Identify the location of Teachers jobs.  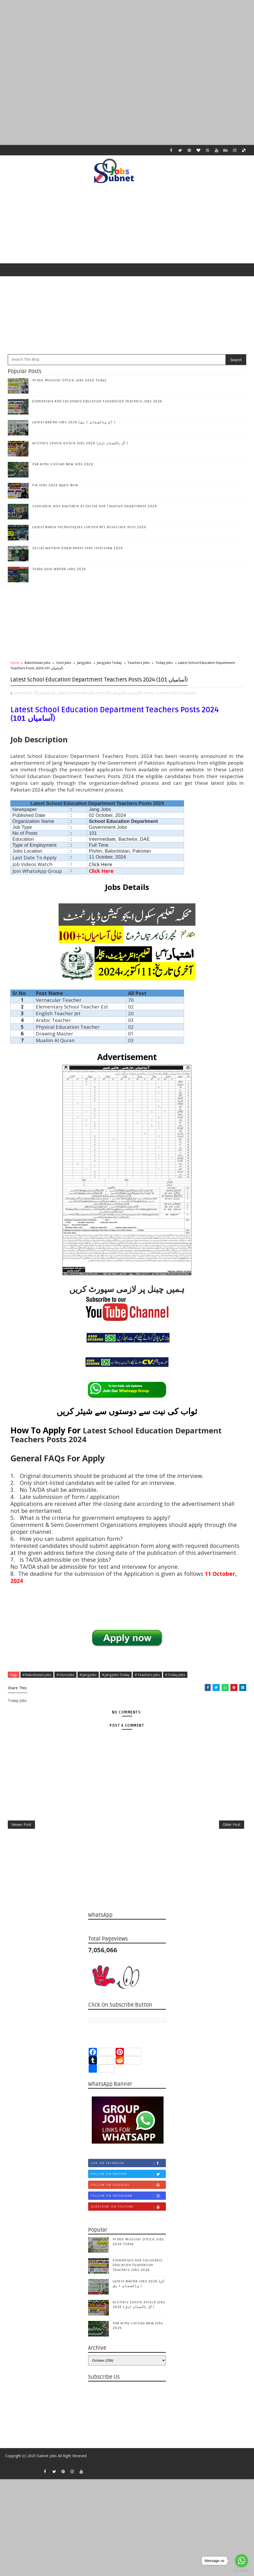
(139, 666).